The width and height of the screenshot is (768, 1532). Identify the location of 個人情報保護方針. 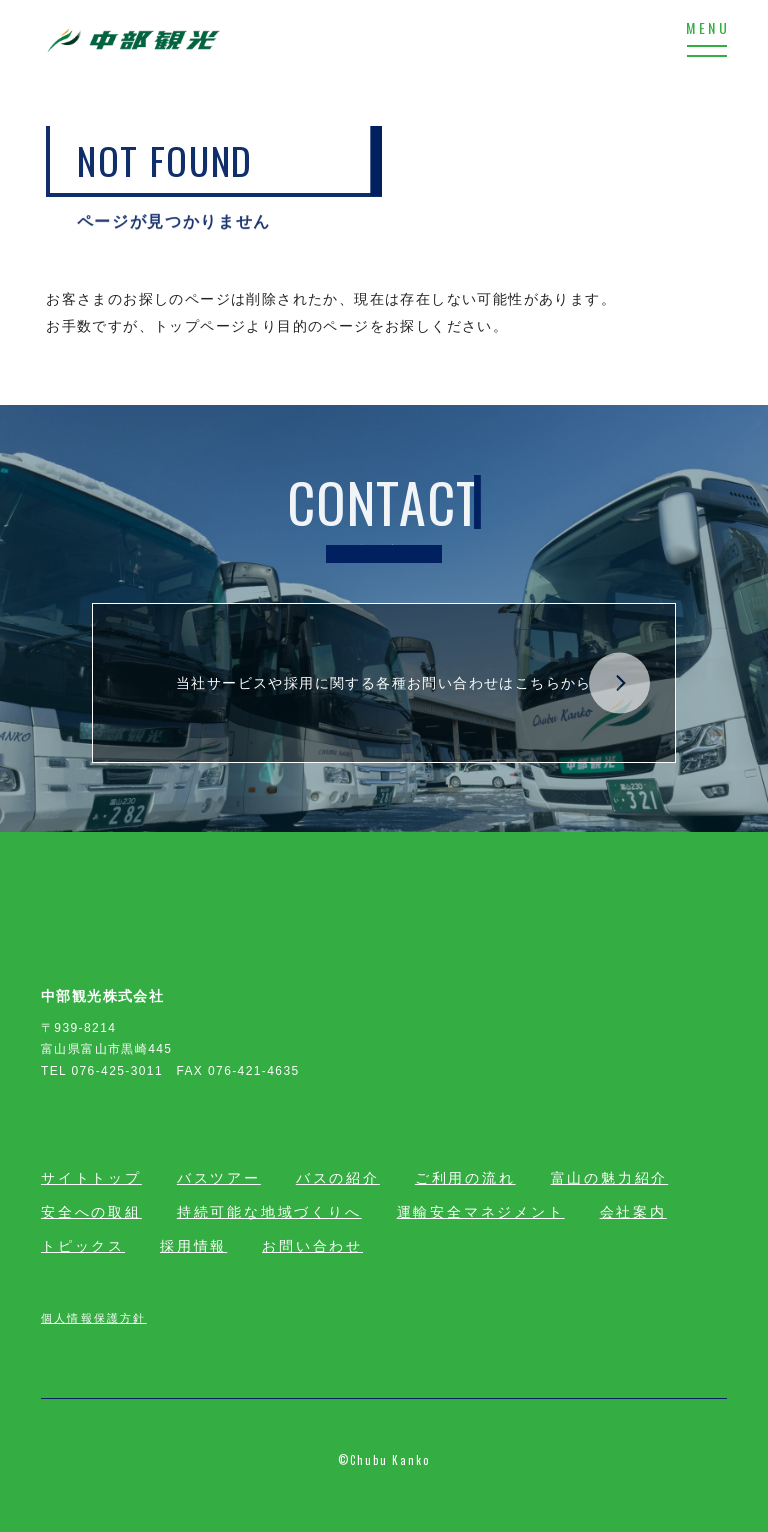
(94, 1317).